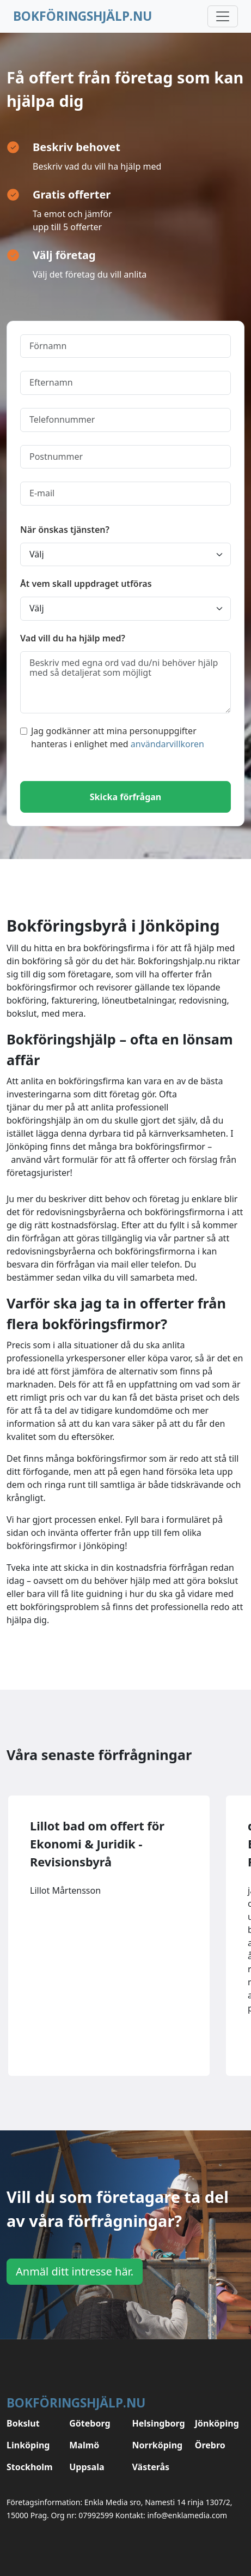  What do you see at coordinates (64, 530) in the screenshot?
I see `När önskas tjänsten?` at bounding box center [64, 530].